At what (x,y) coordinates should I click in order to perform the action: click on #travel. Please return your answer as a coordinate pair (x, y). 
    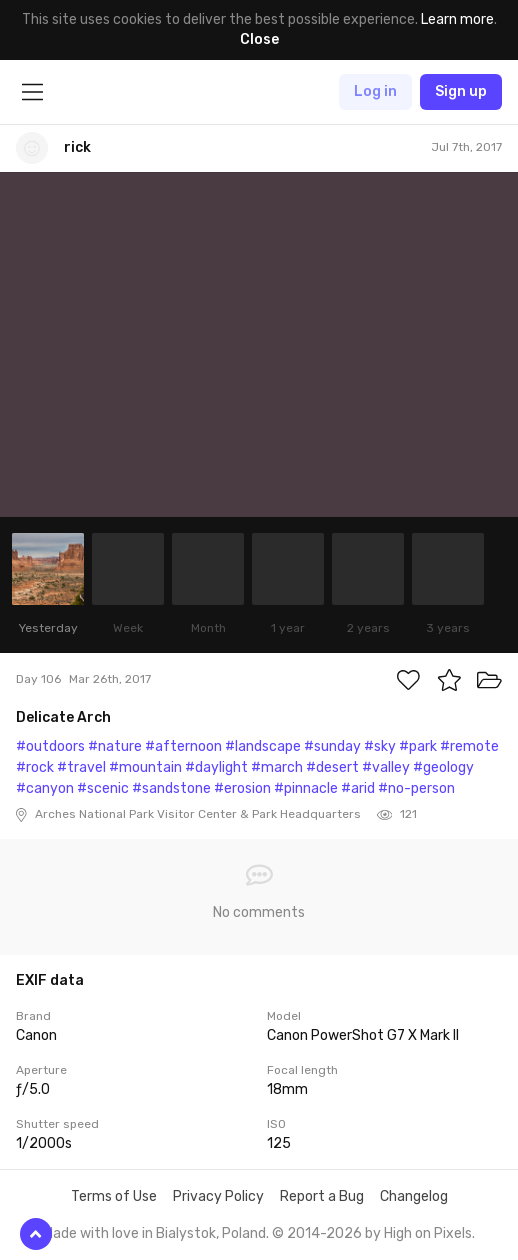
    Looking at the image, I should click on (81, 767).